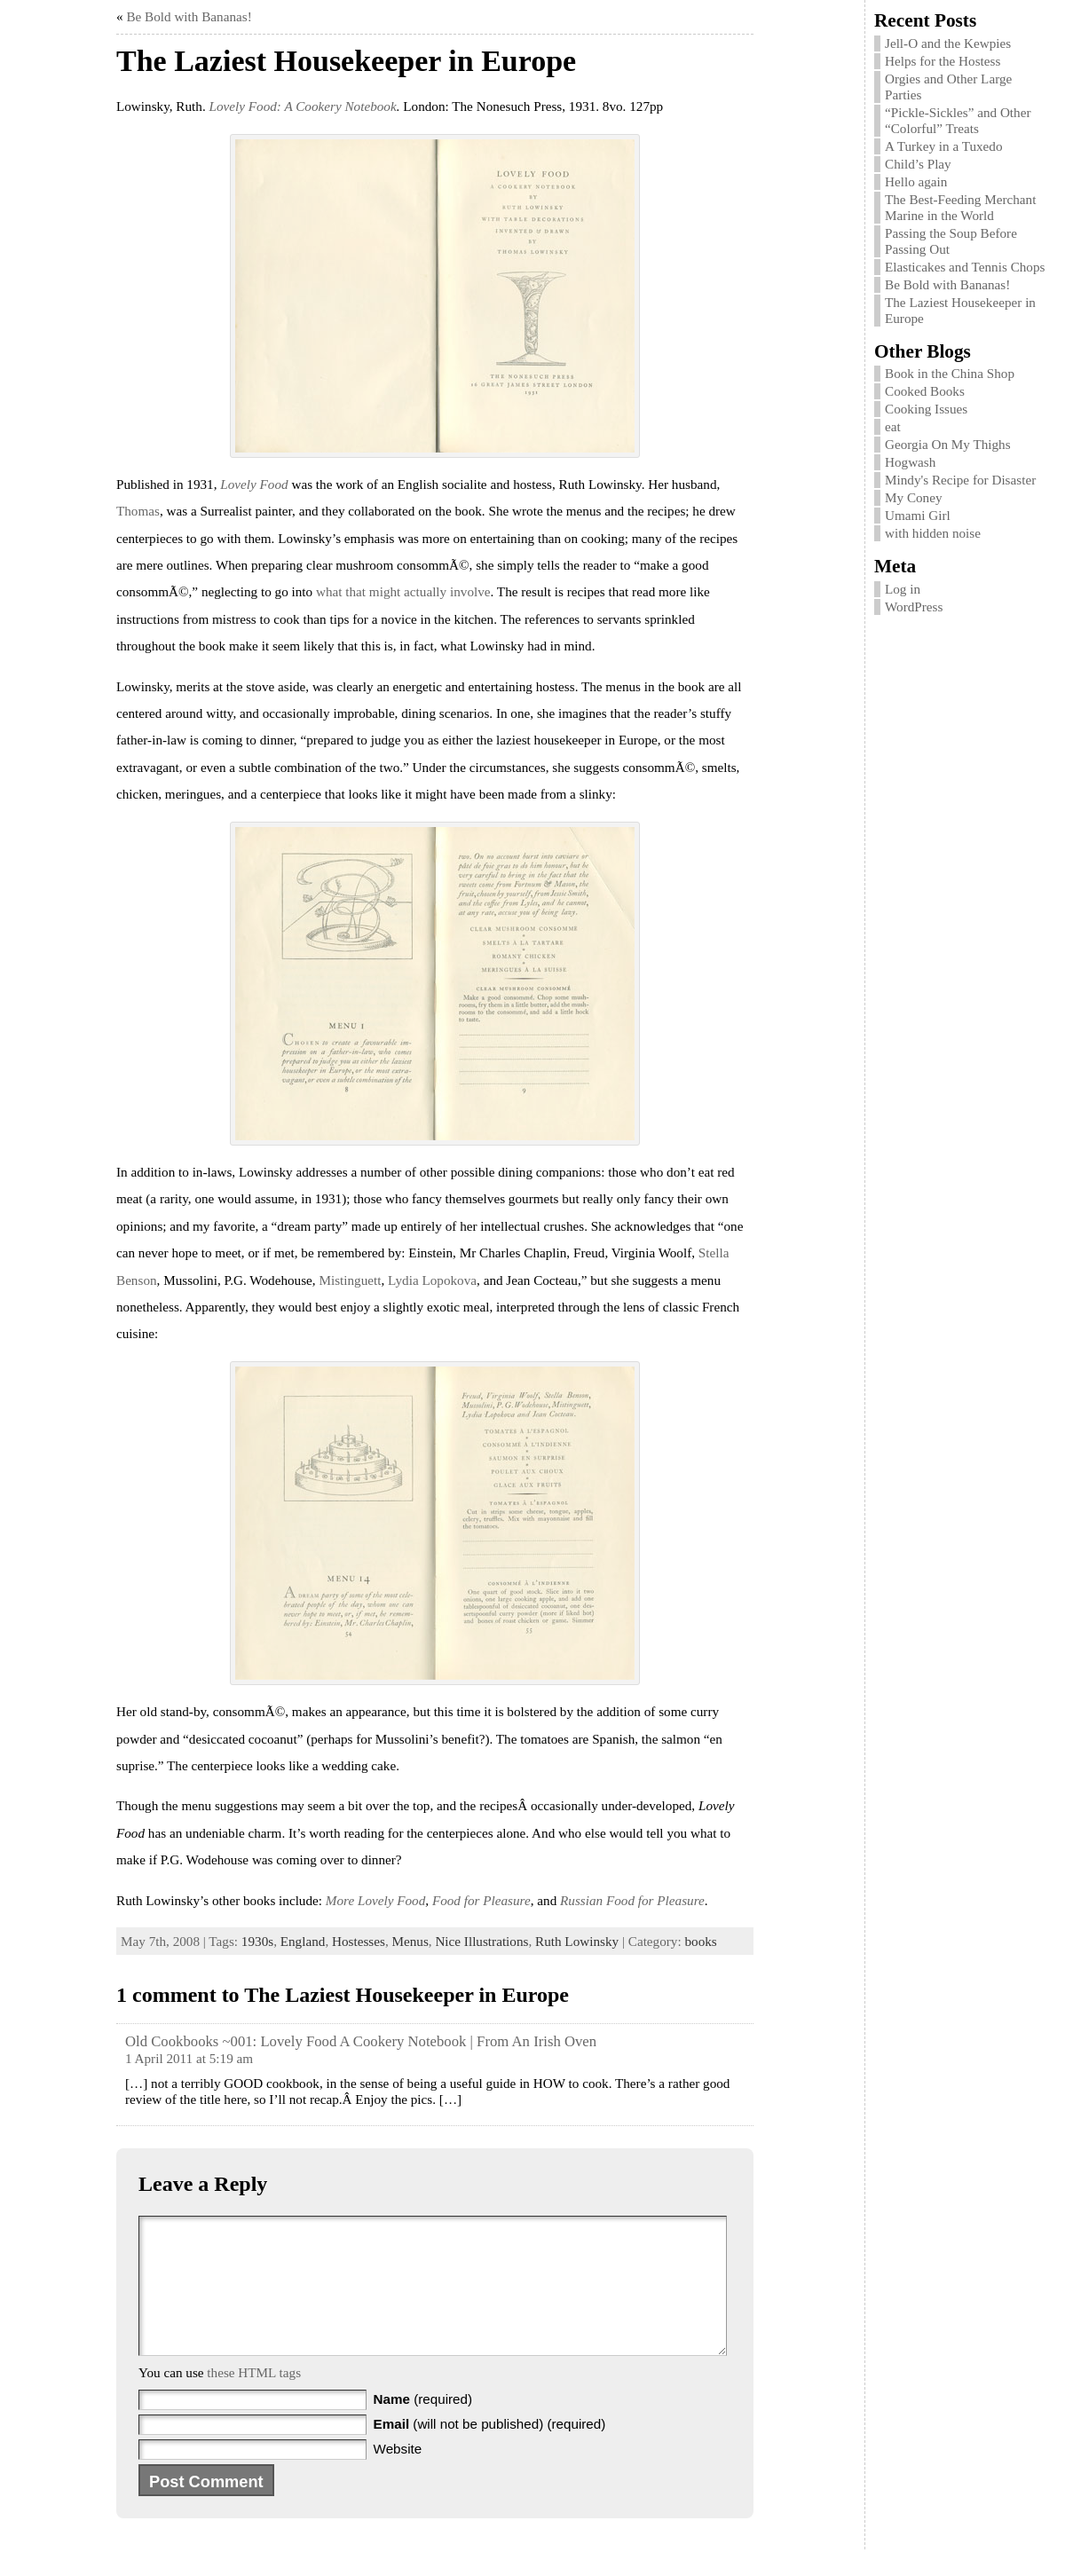 This screenshot has height=2576, width=1065. Describe the element at coordinates (925, 390) in the screenshot. I see `Cooked Books` at that location.